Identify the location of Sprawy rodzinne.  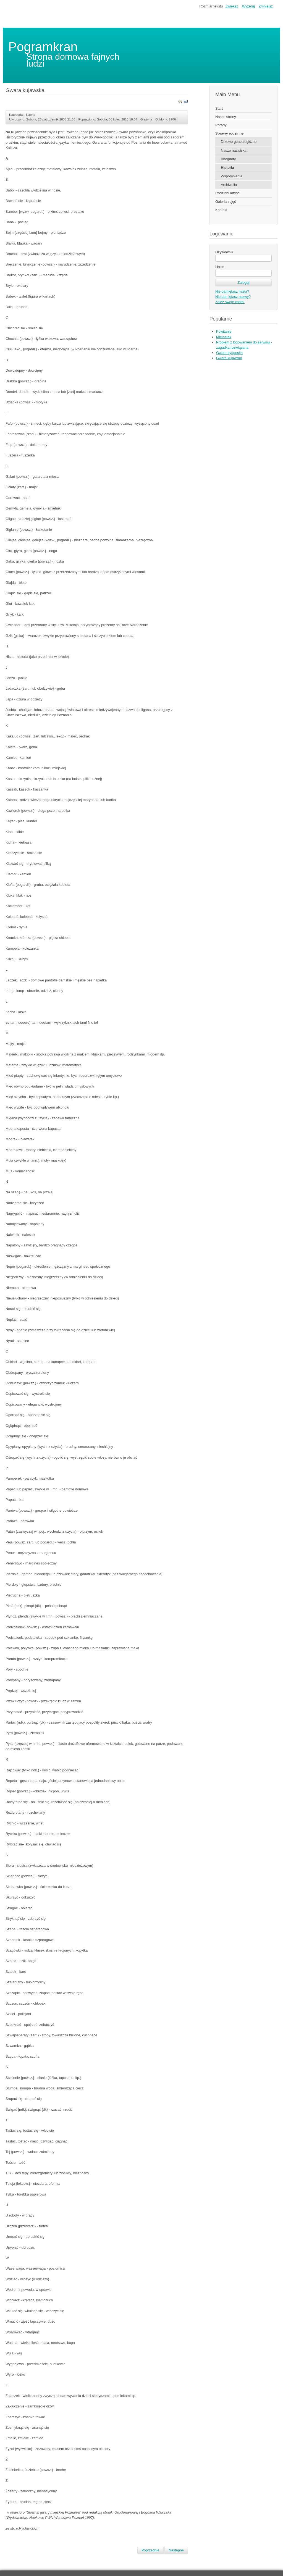
(229, 133).